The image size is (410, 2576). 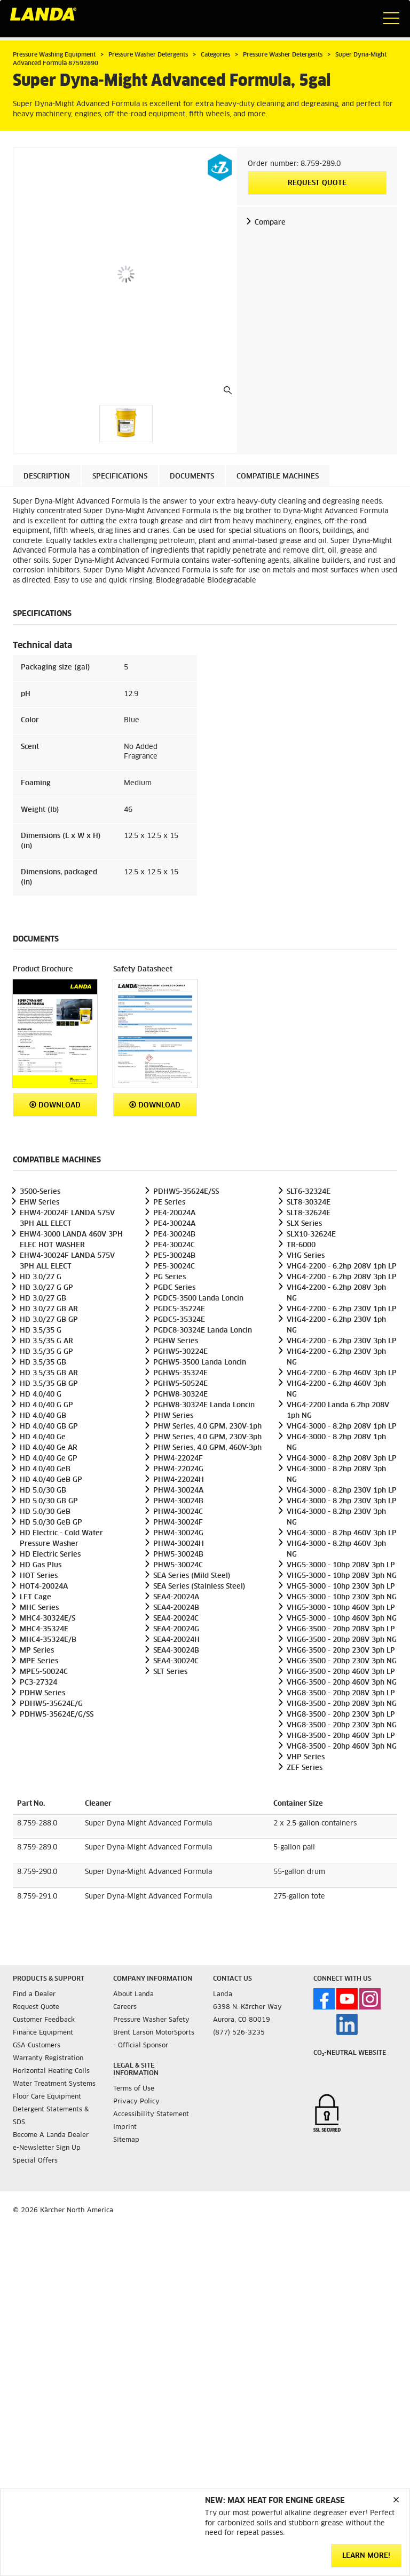 I want to click on MHC4-30324E/S, so click(x=47, y=1618).